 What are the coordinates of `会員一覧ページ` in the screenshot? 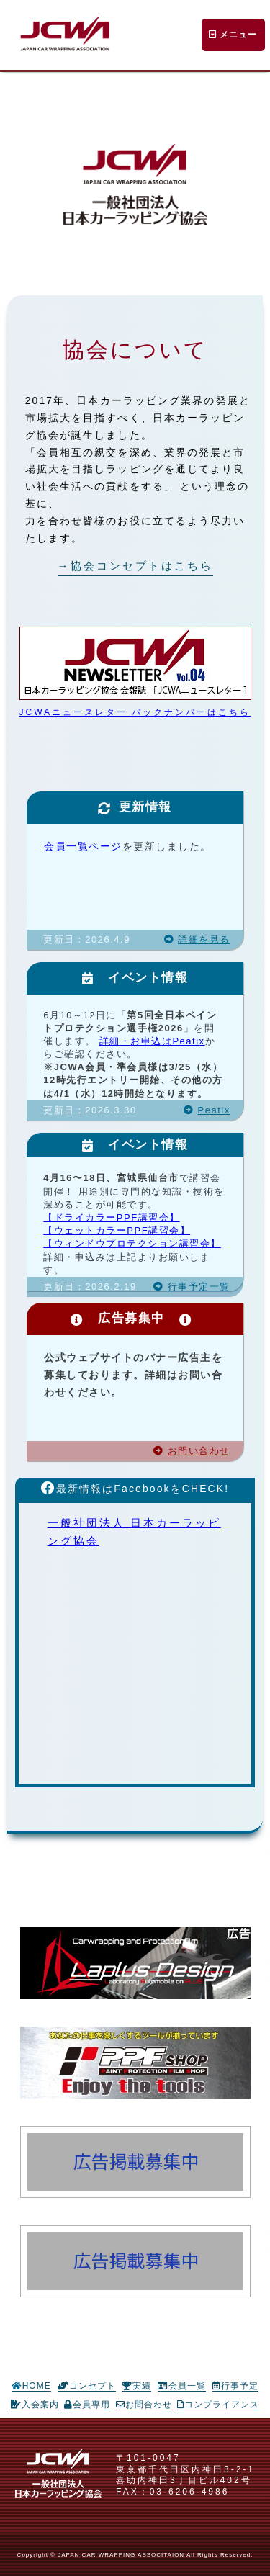 It's located at (83, 846).